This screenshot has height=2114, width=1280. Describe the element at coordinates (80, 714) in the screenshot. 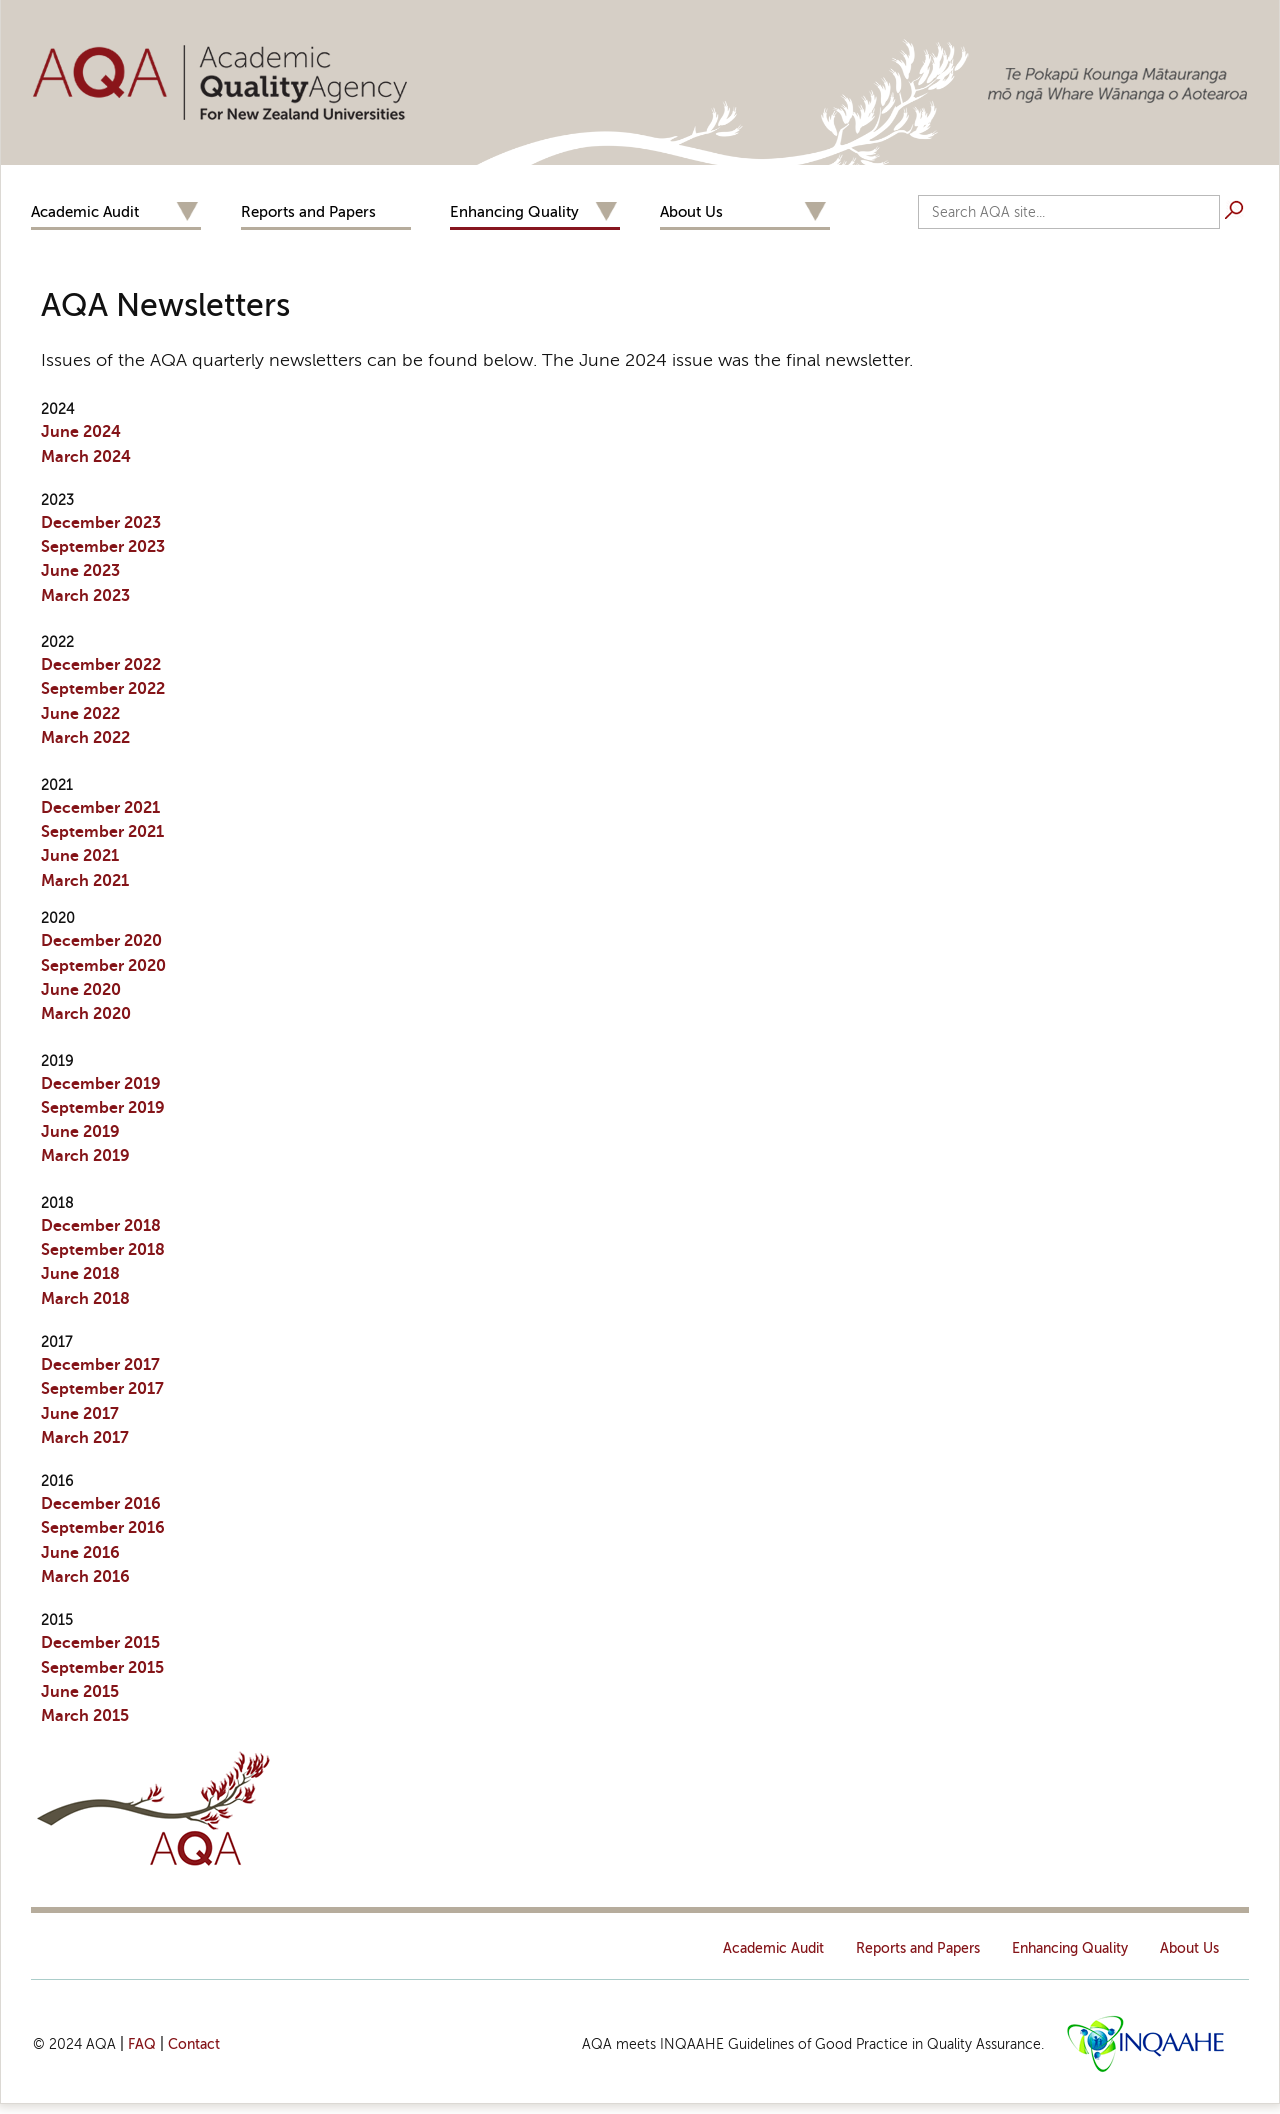

I see `June 2022` at that location.